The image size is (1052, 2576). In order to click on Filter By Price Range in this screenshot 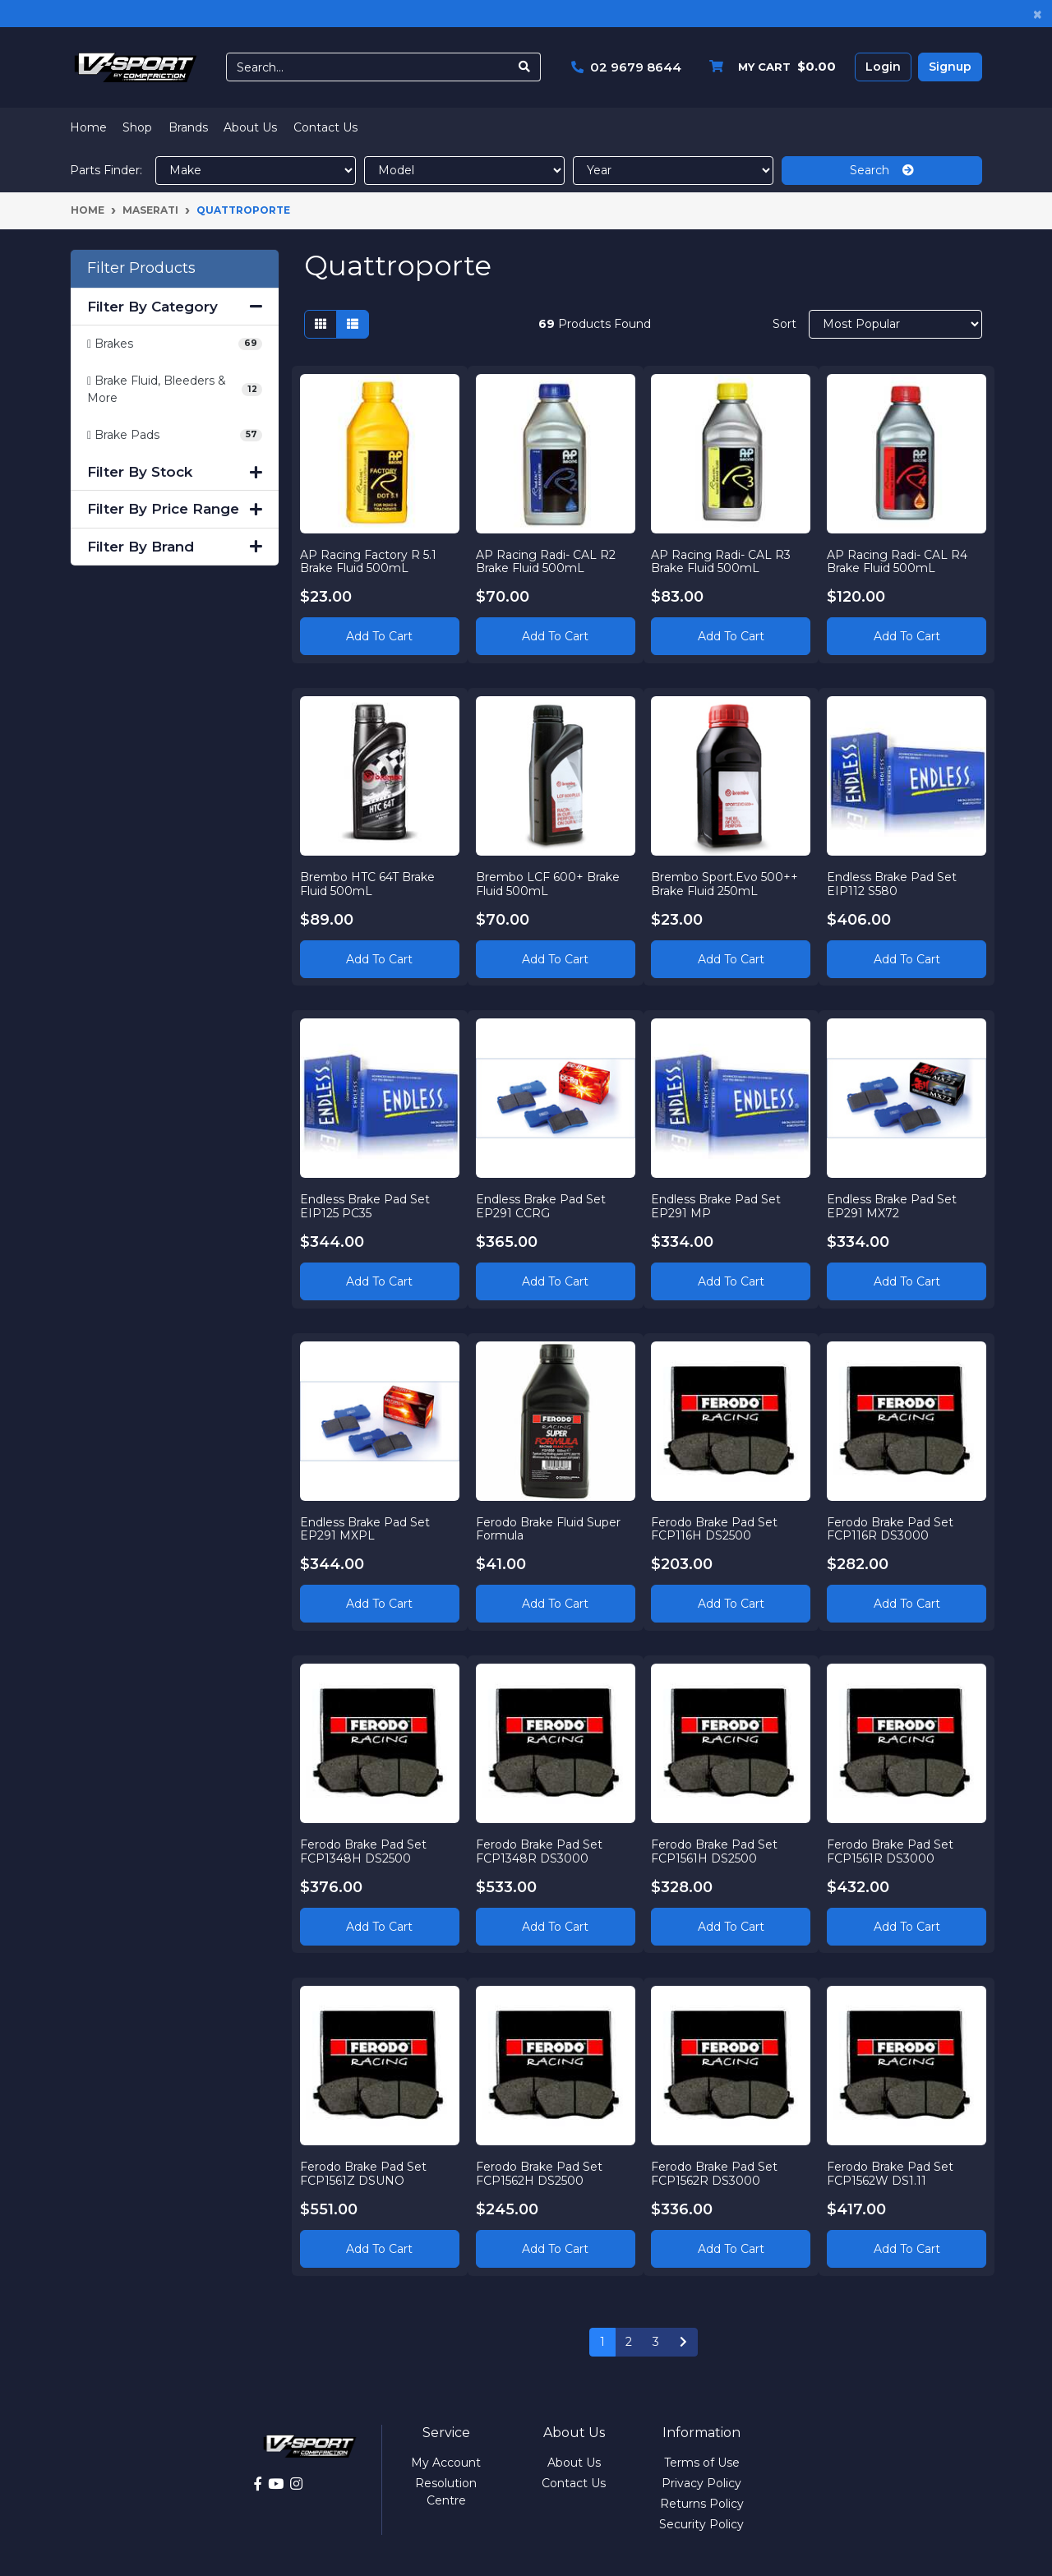, I will do `click(174, 509)`.